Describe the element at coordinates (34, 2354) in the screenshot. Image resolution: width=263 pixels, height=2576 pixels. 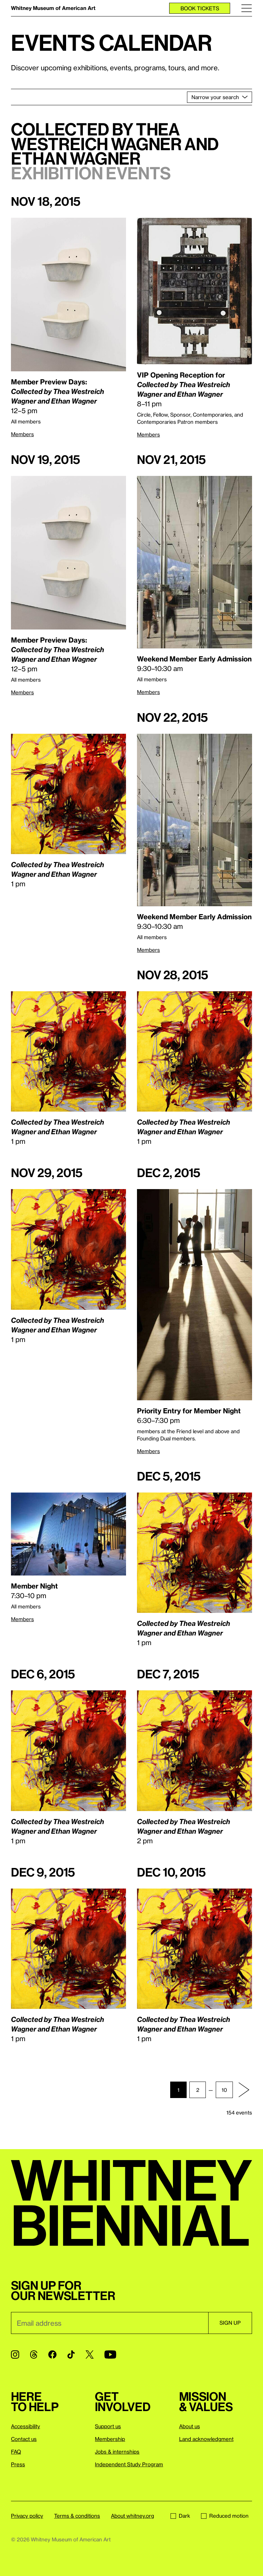
I see `[Threads]` at that location.